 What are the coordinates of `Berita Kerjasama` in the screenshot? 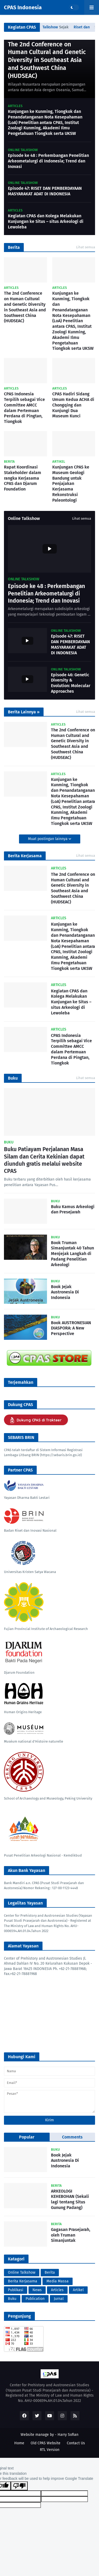 It's located at (22, 2281).